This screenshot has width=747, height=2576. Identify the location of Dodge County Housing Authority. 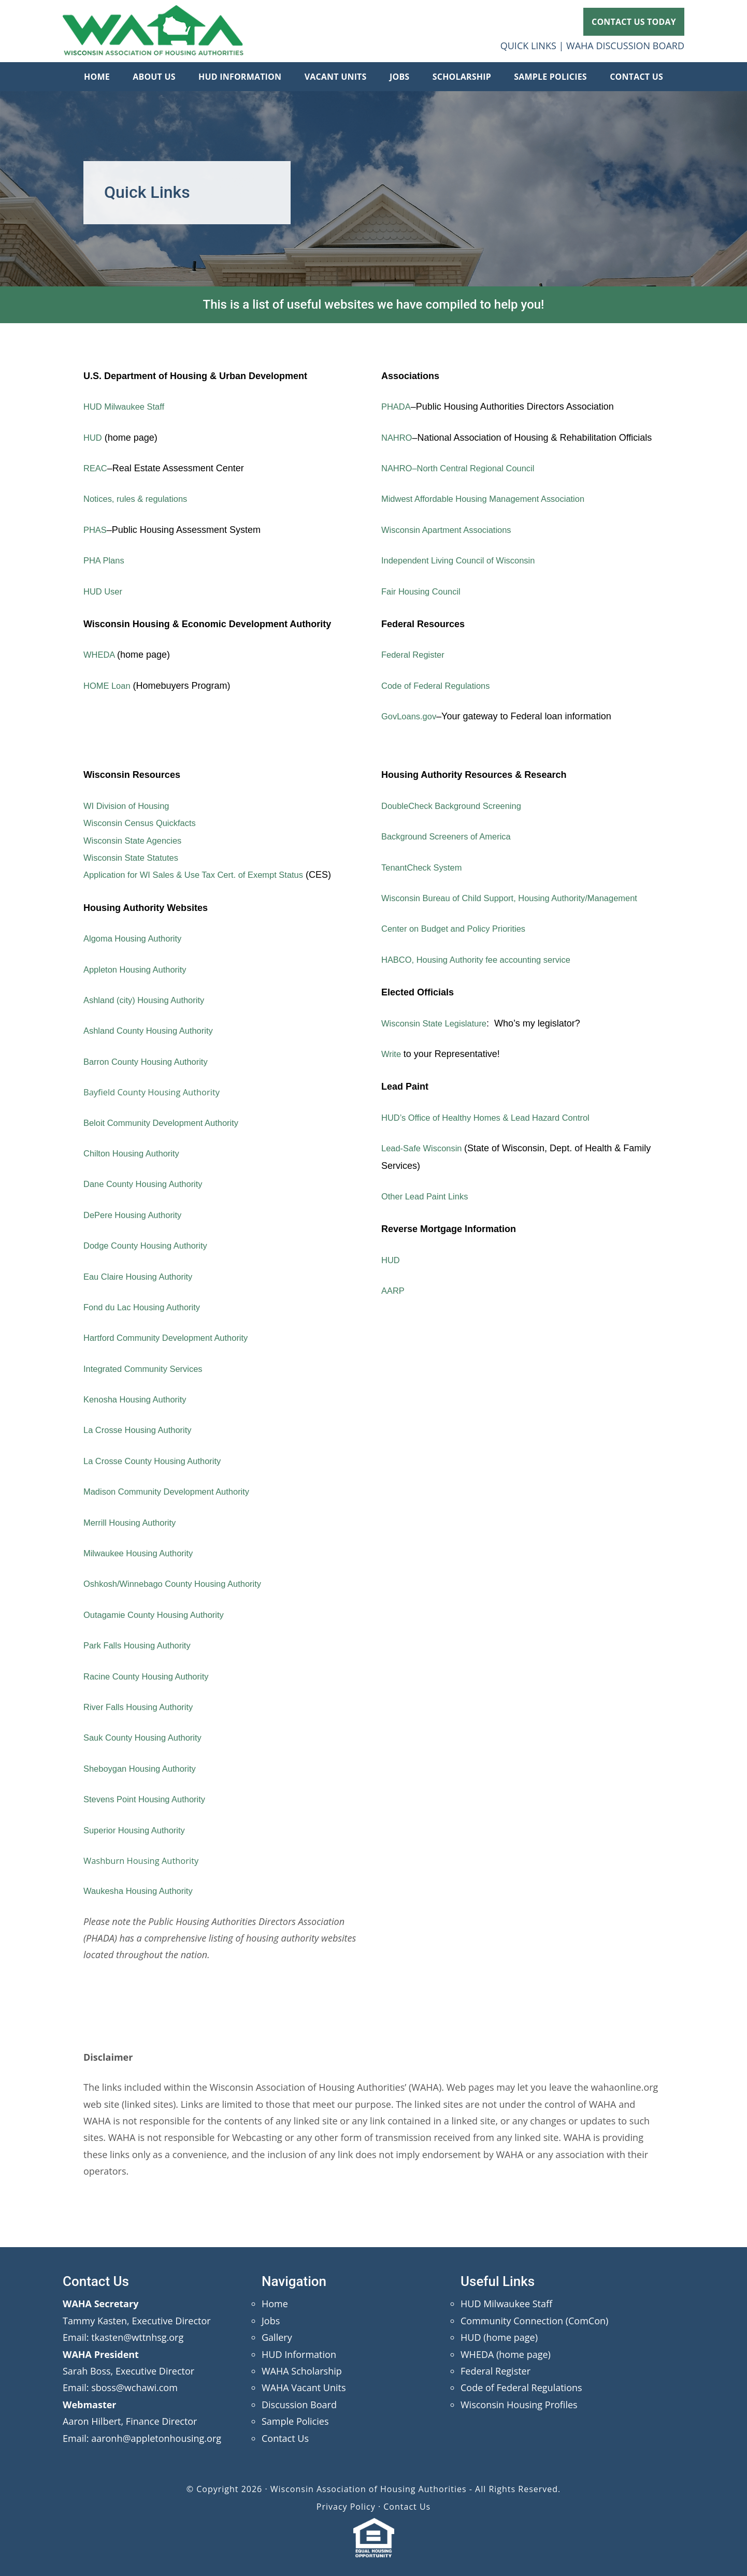
(151, 1245).